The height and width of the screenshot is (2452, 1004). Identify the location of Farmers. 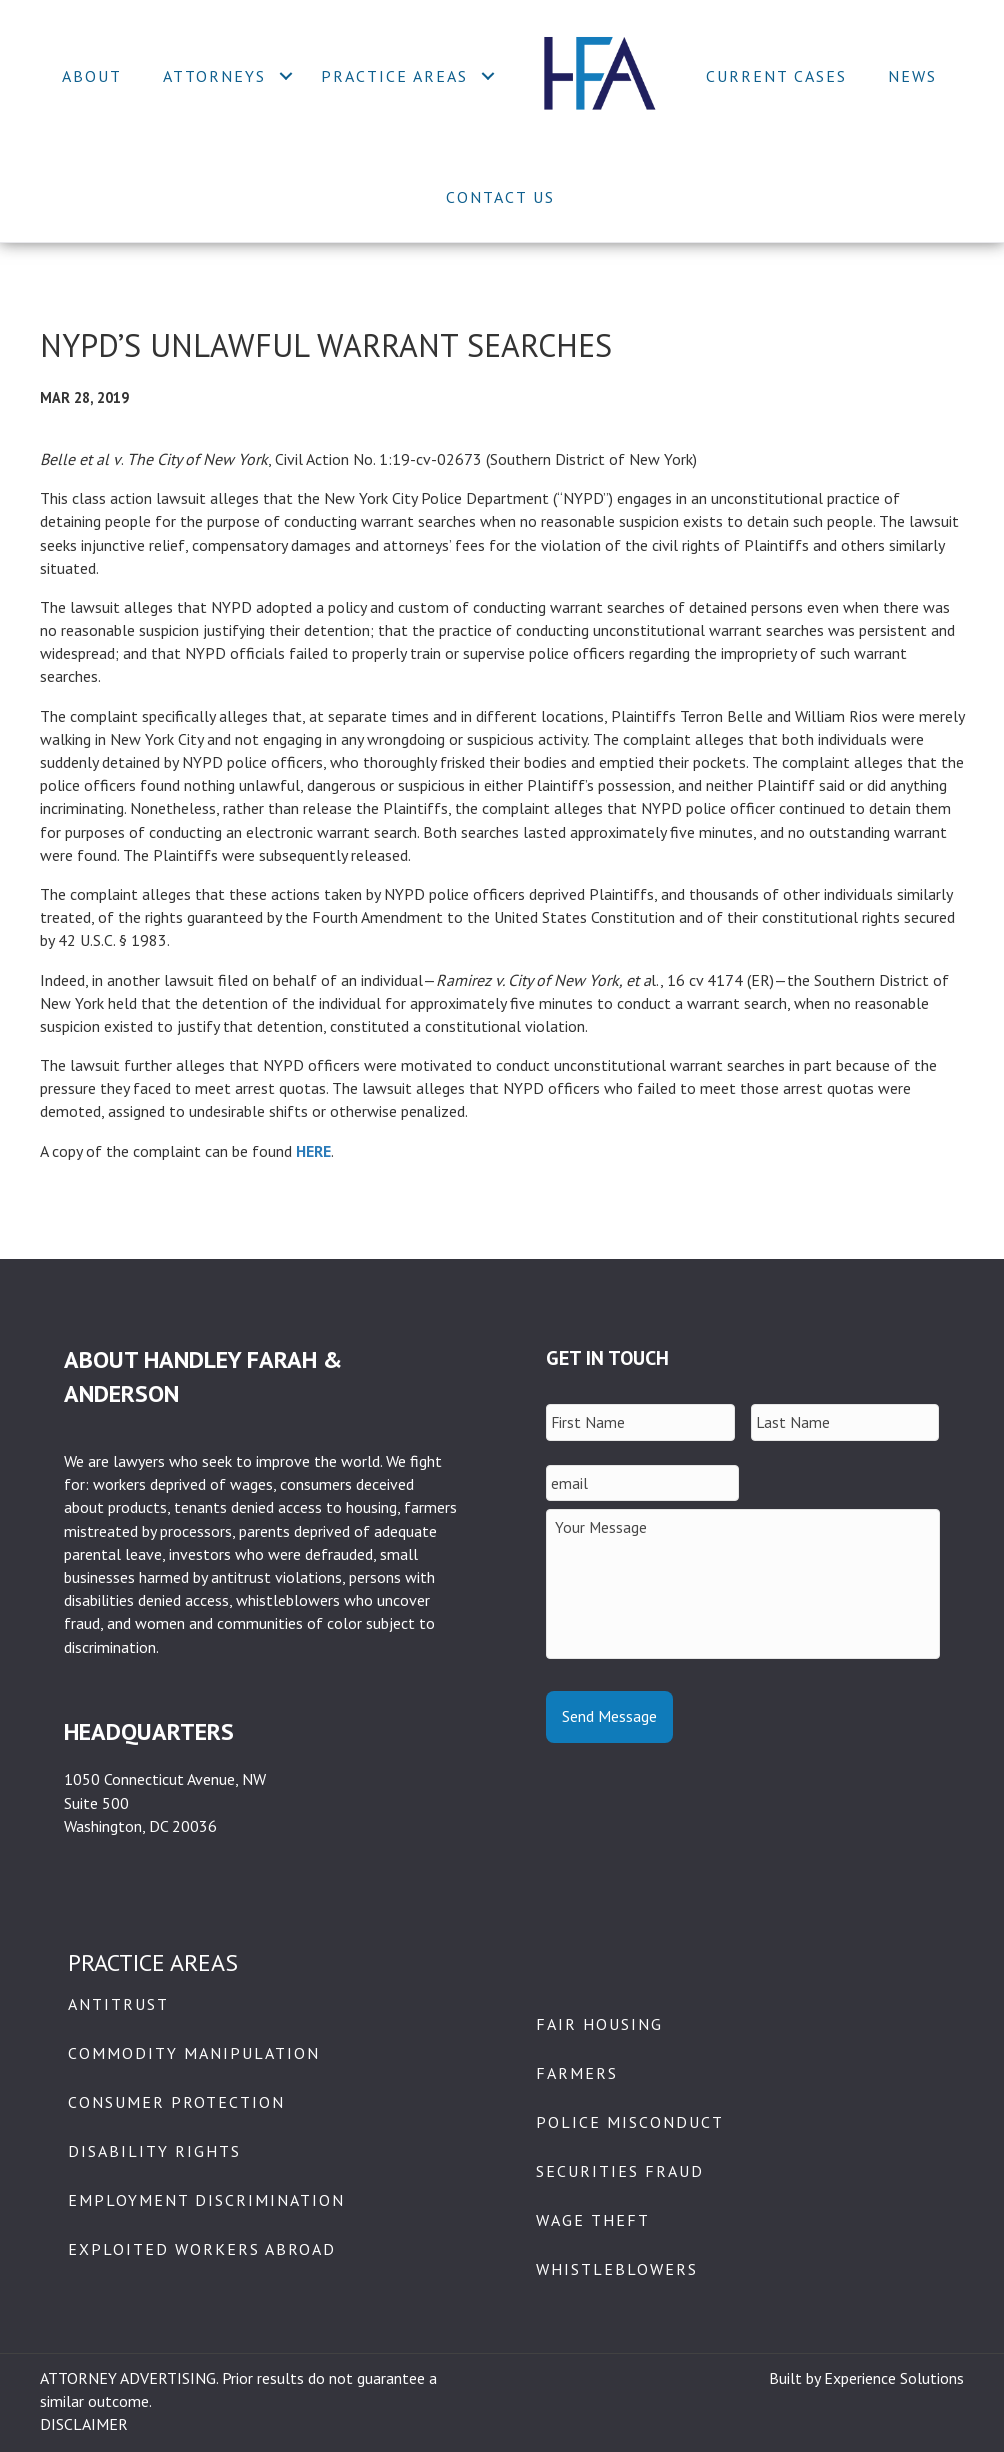
(577, 2073).